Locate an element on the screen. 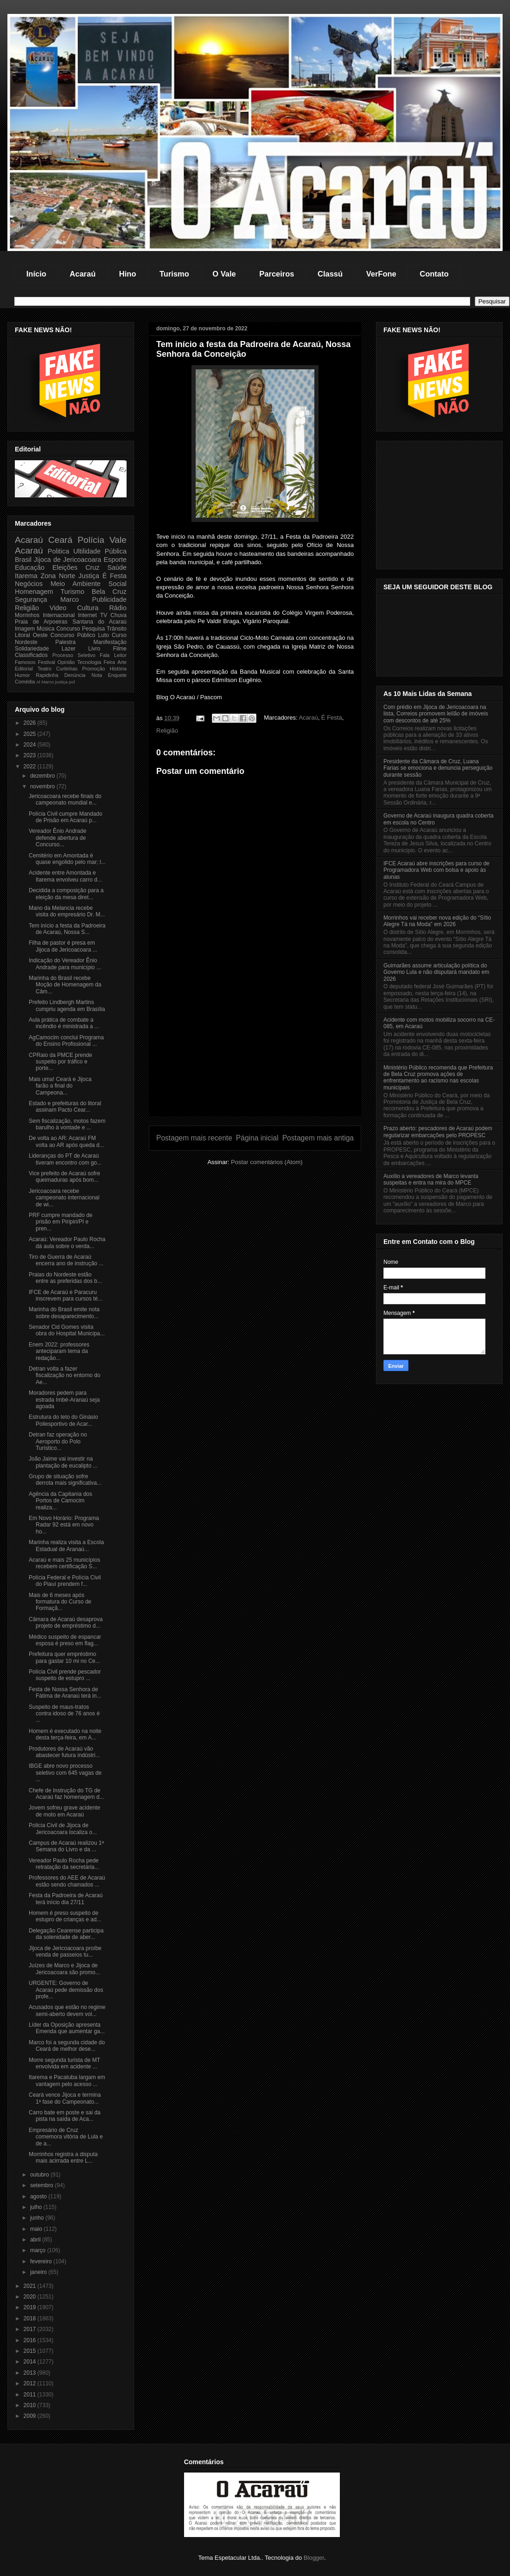 The height and width of the screenshot is (2576, 510). Cemitério em Amontada é quase engolido pelo mar; l... is located at coordinates (67, 858).